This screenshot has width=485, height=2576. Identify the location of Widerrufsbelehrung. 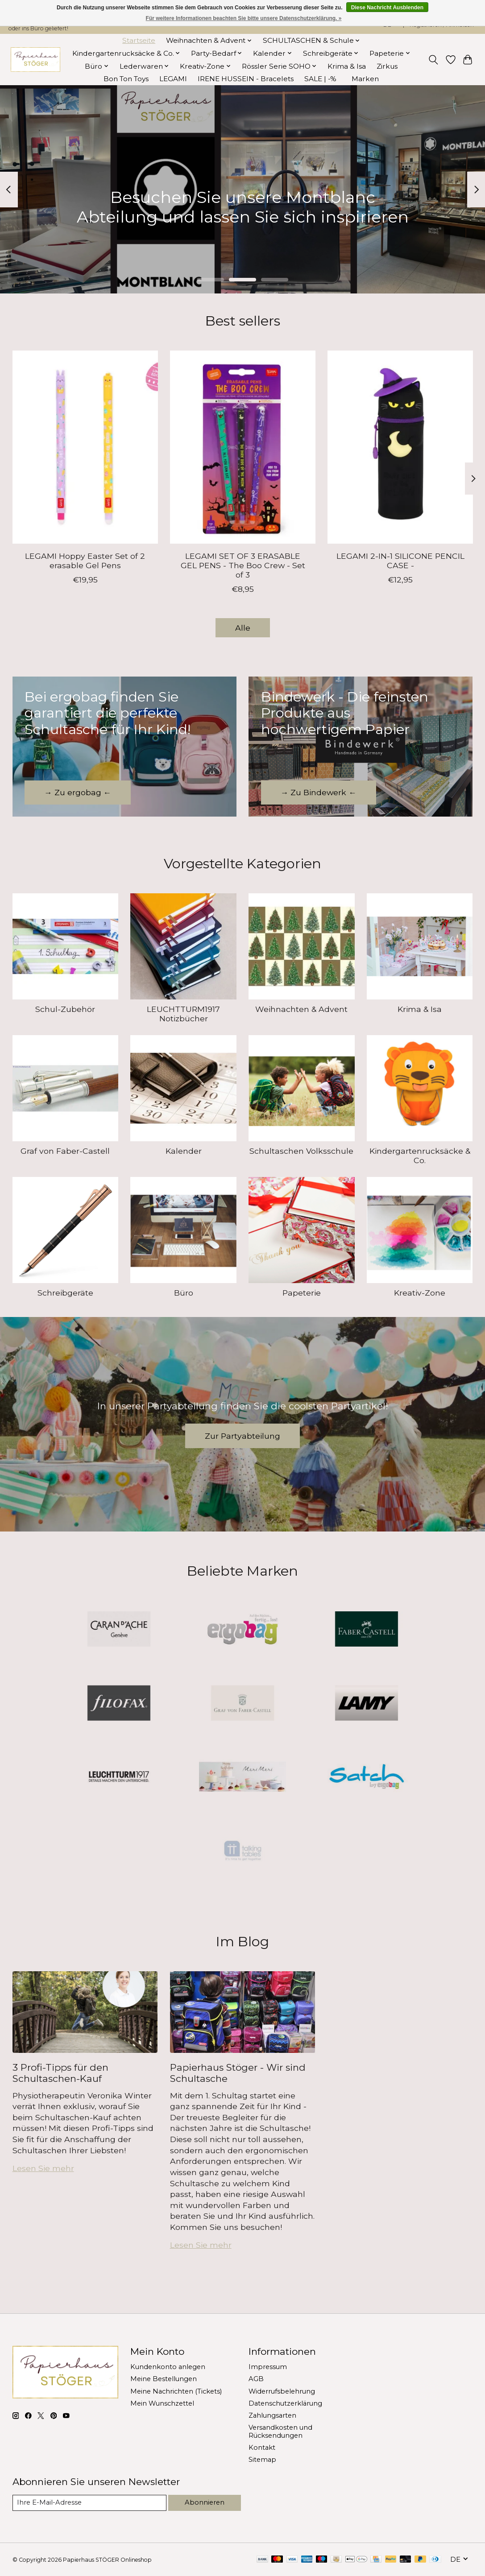
(282, 2391).